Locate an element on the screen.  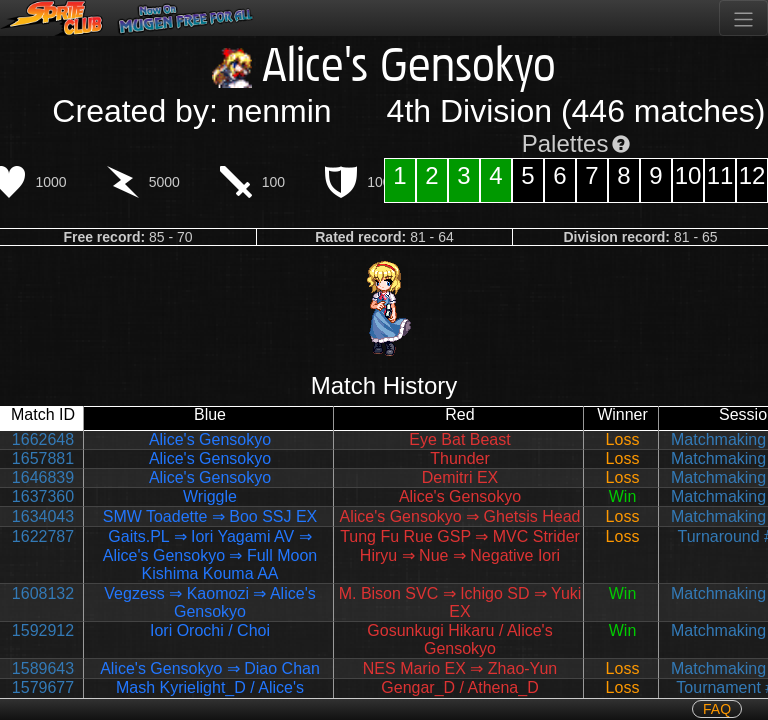
1646839 is located at coordinates (43, 477).